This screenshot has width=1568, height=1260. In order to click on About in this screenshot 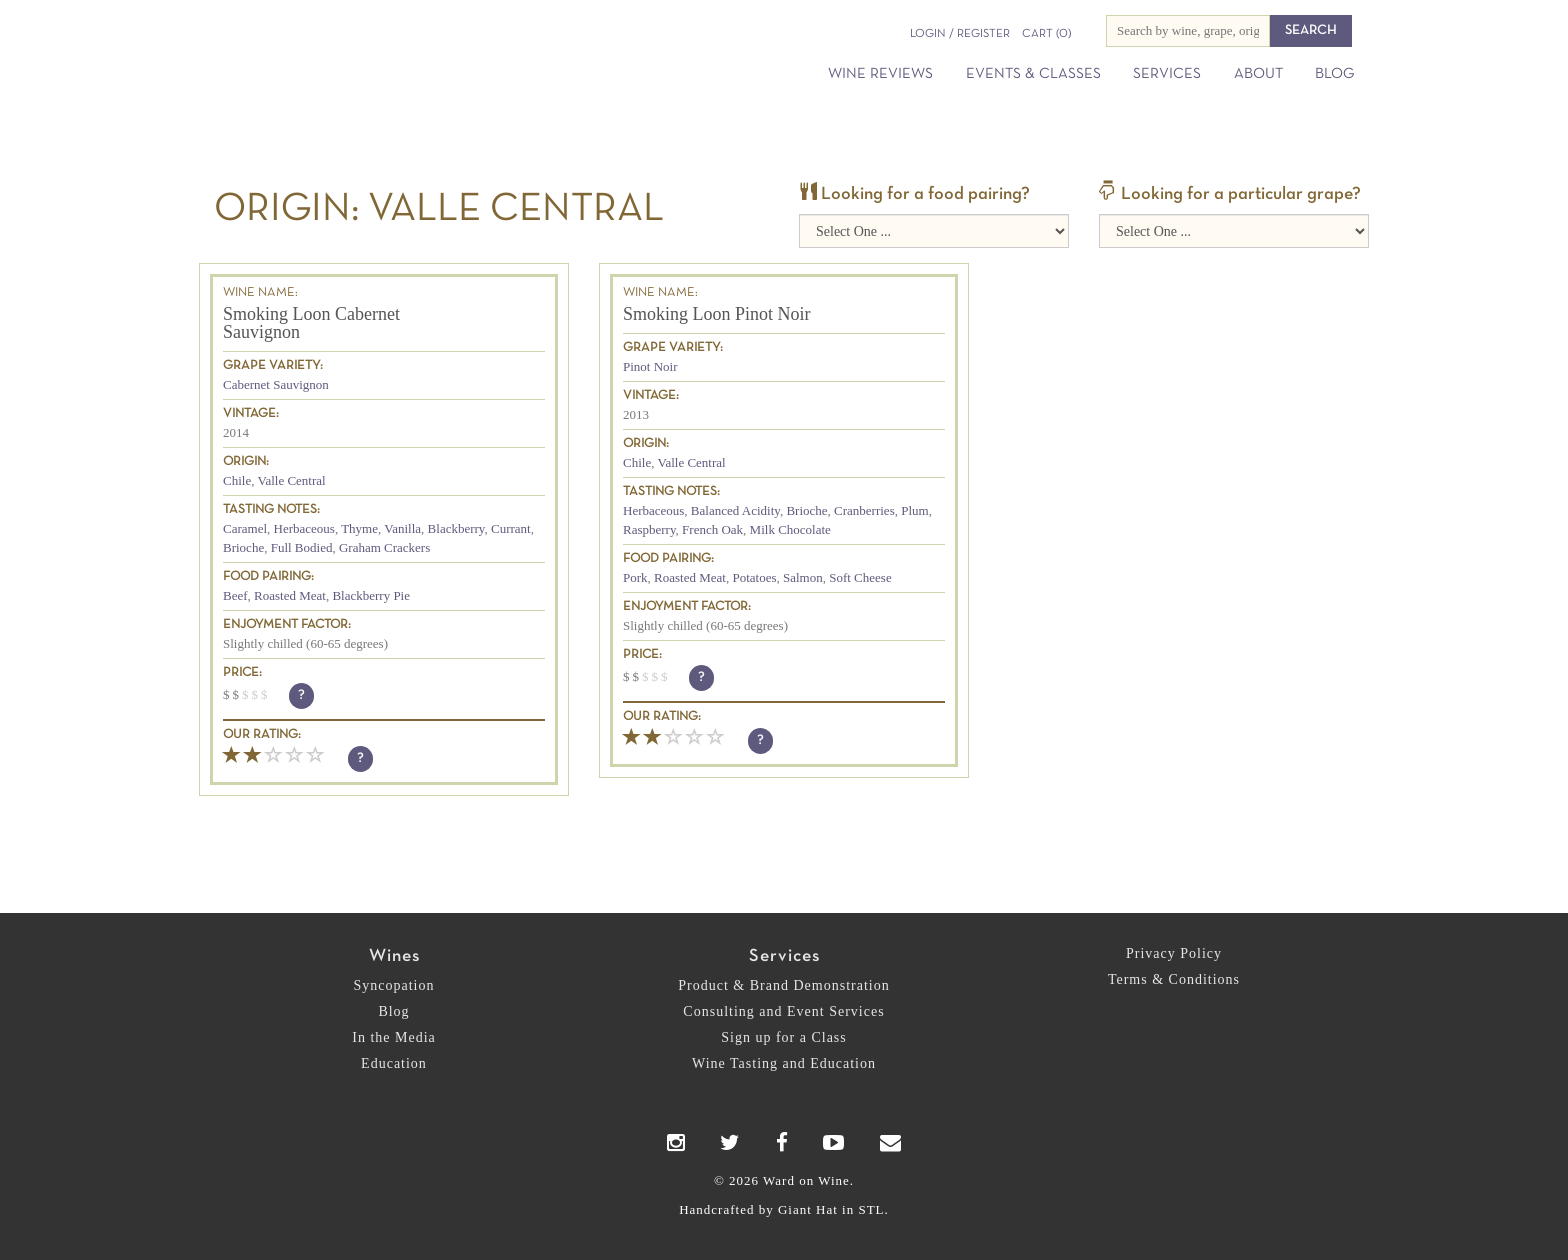, I will do `click(1258, 74)`.